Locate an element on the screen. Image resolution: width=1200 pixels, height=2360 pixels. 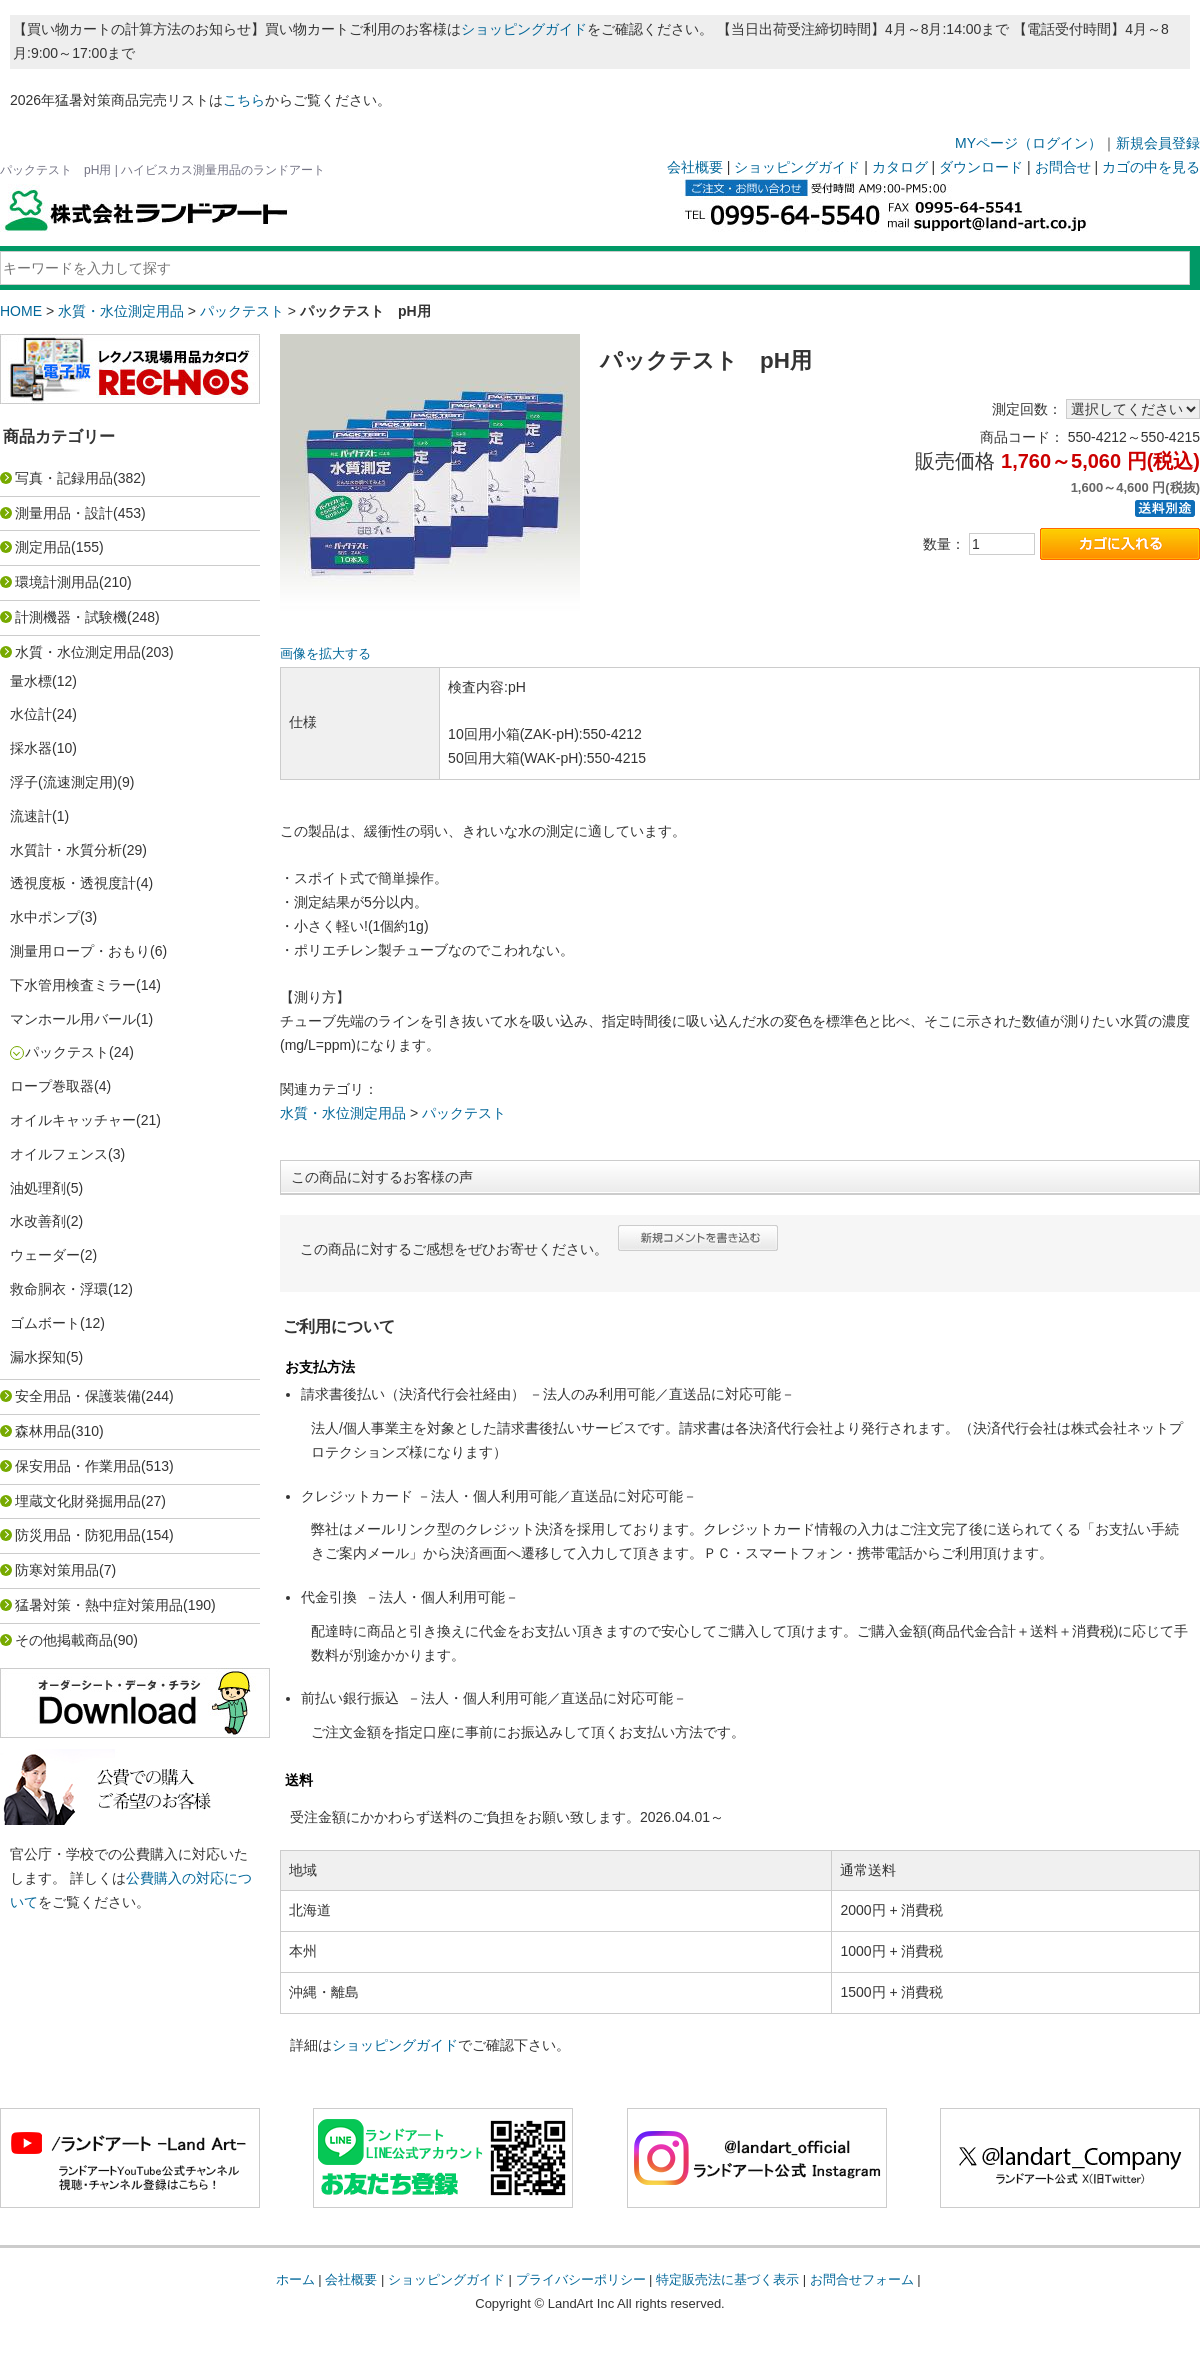
油処理剤 is located at coordinates (38, 1188).